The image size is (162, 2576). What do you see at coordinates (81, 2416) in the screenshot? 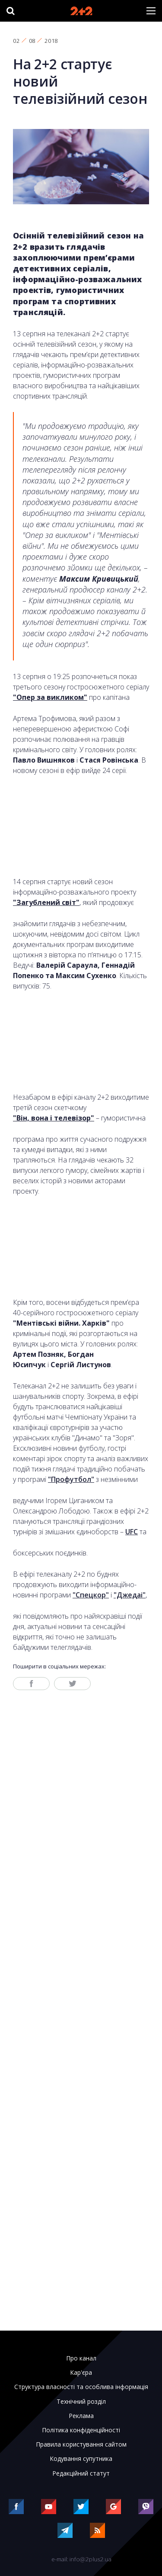
I see `Реклама` at bounding box center [81, 2416].